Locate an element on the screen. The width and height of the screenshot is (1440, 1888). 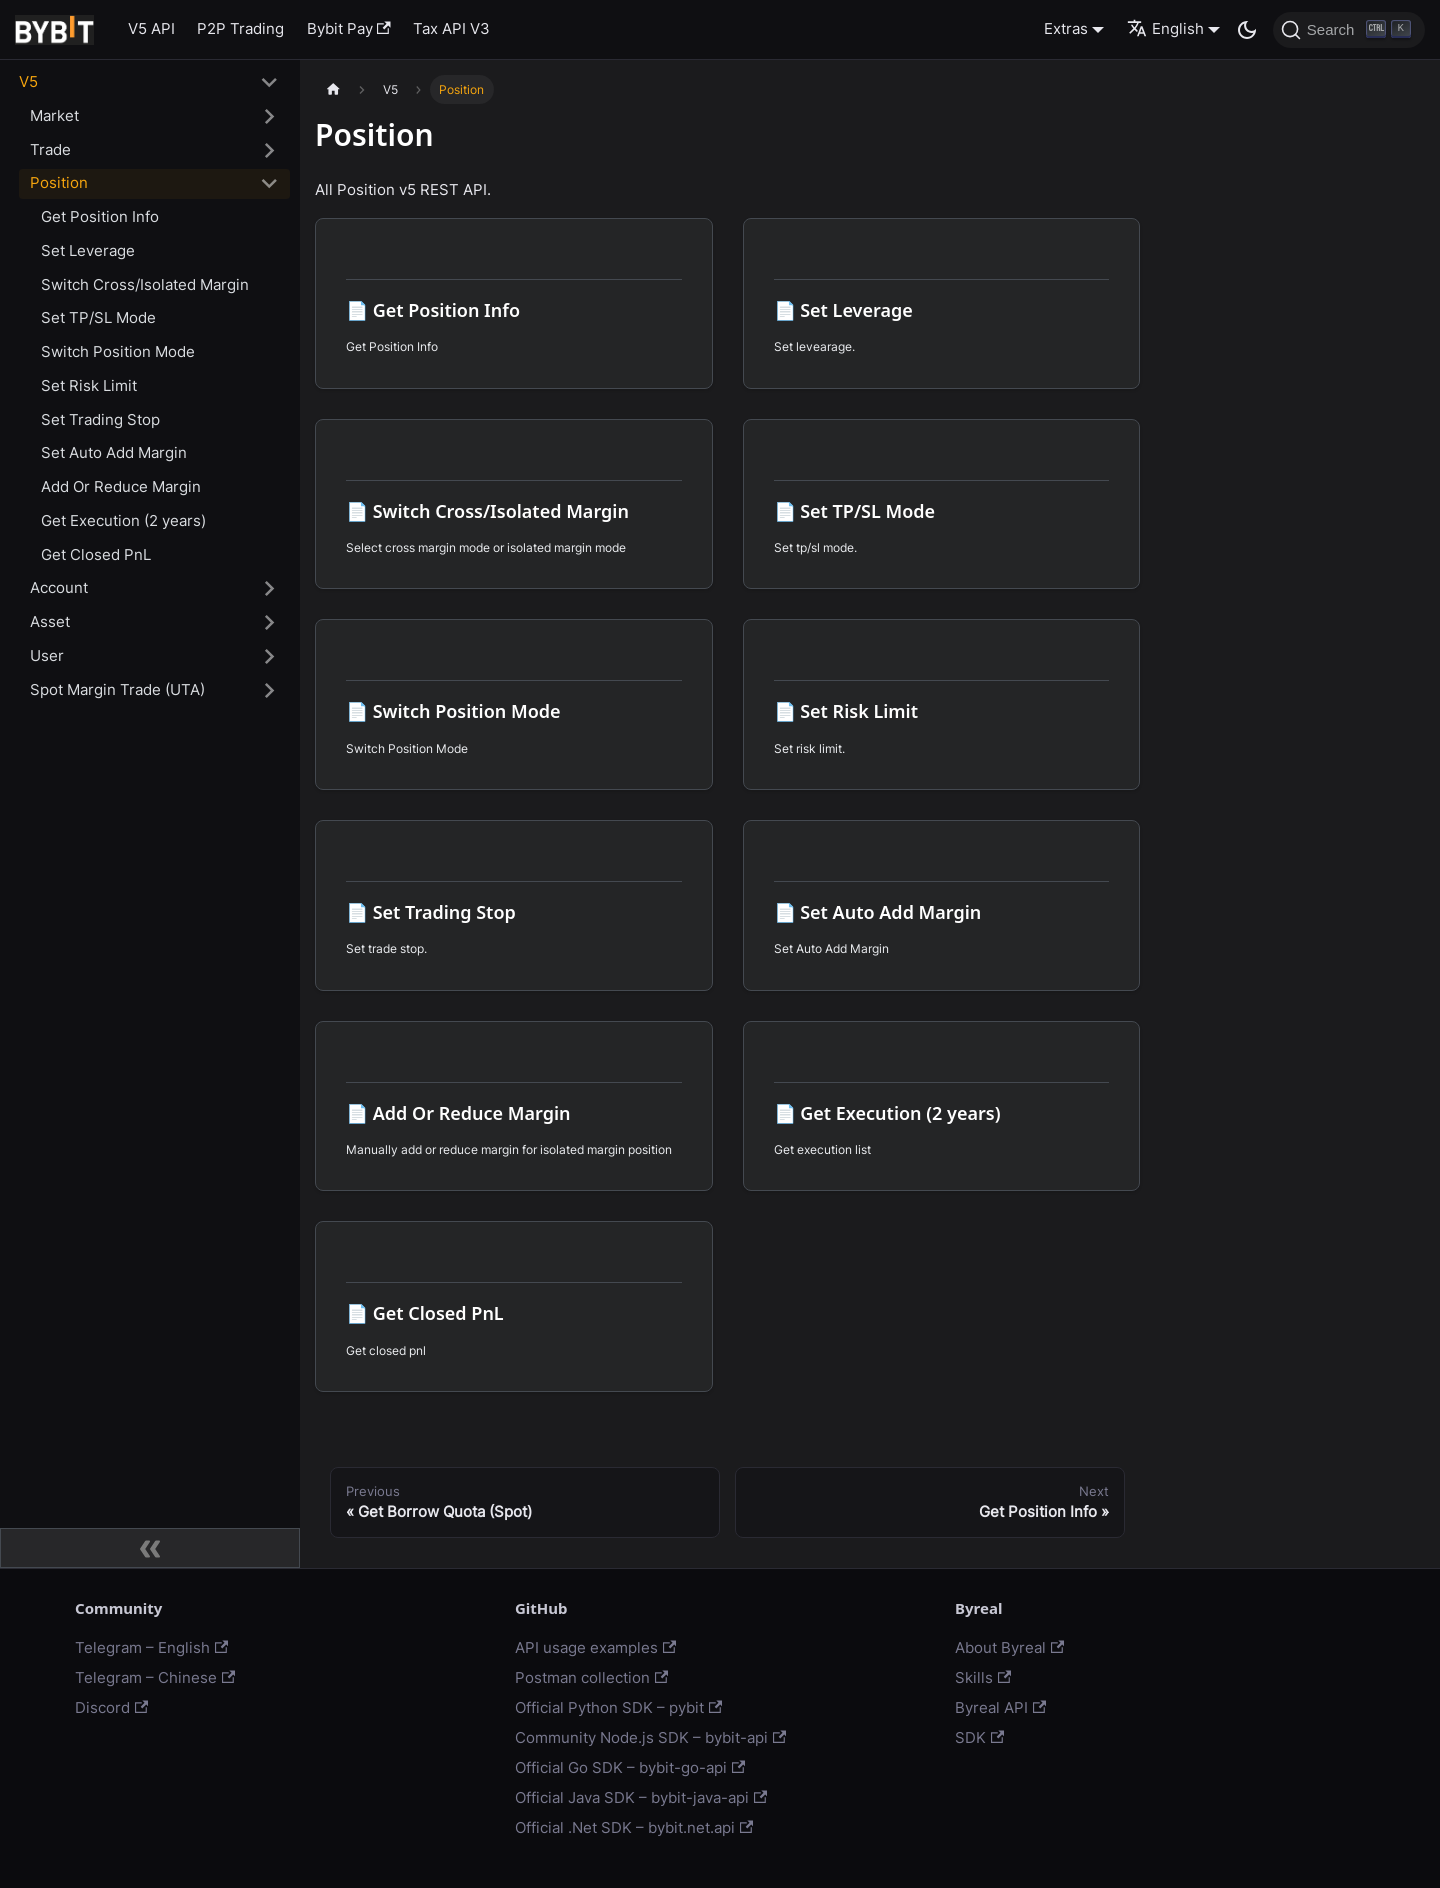
Asset is located at coordinates (50, 621).